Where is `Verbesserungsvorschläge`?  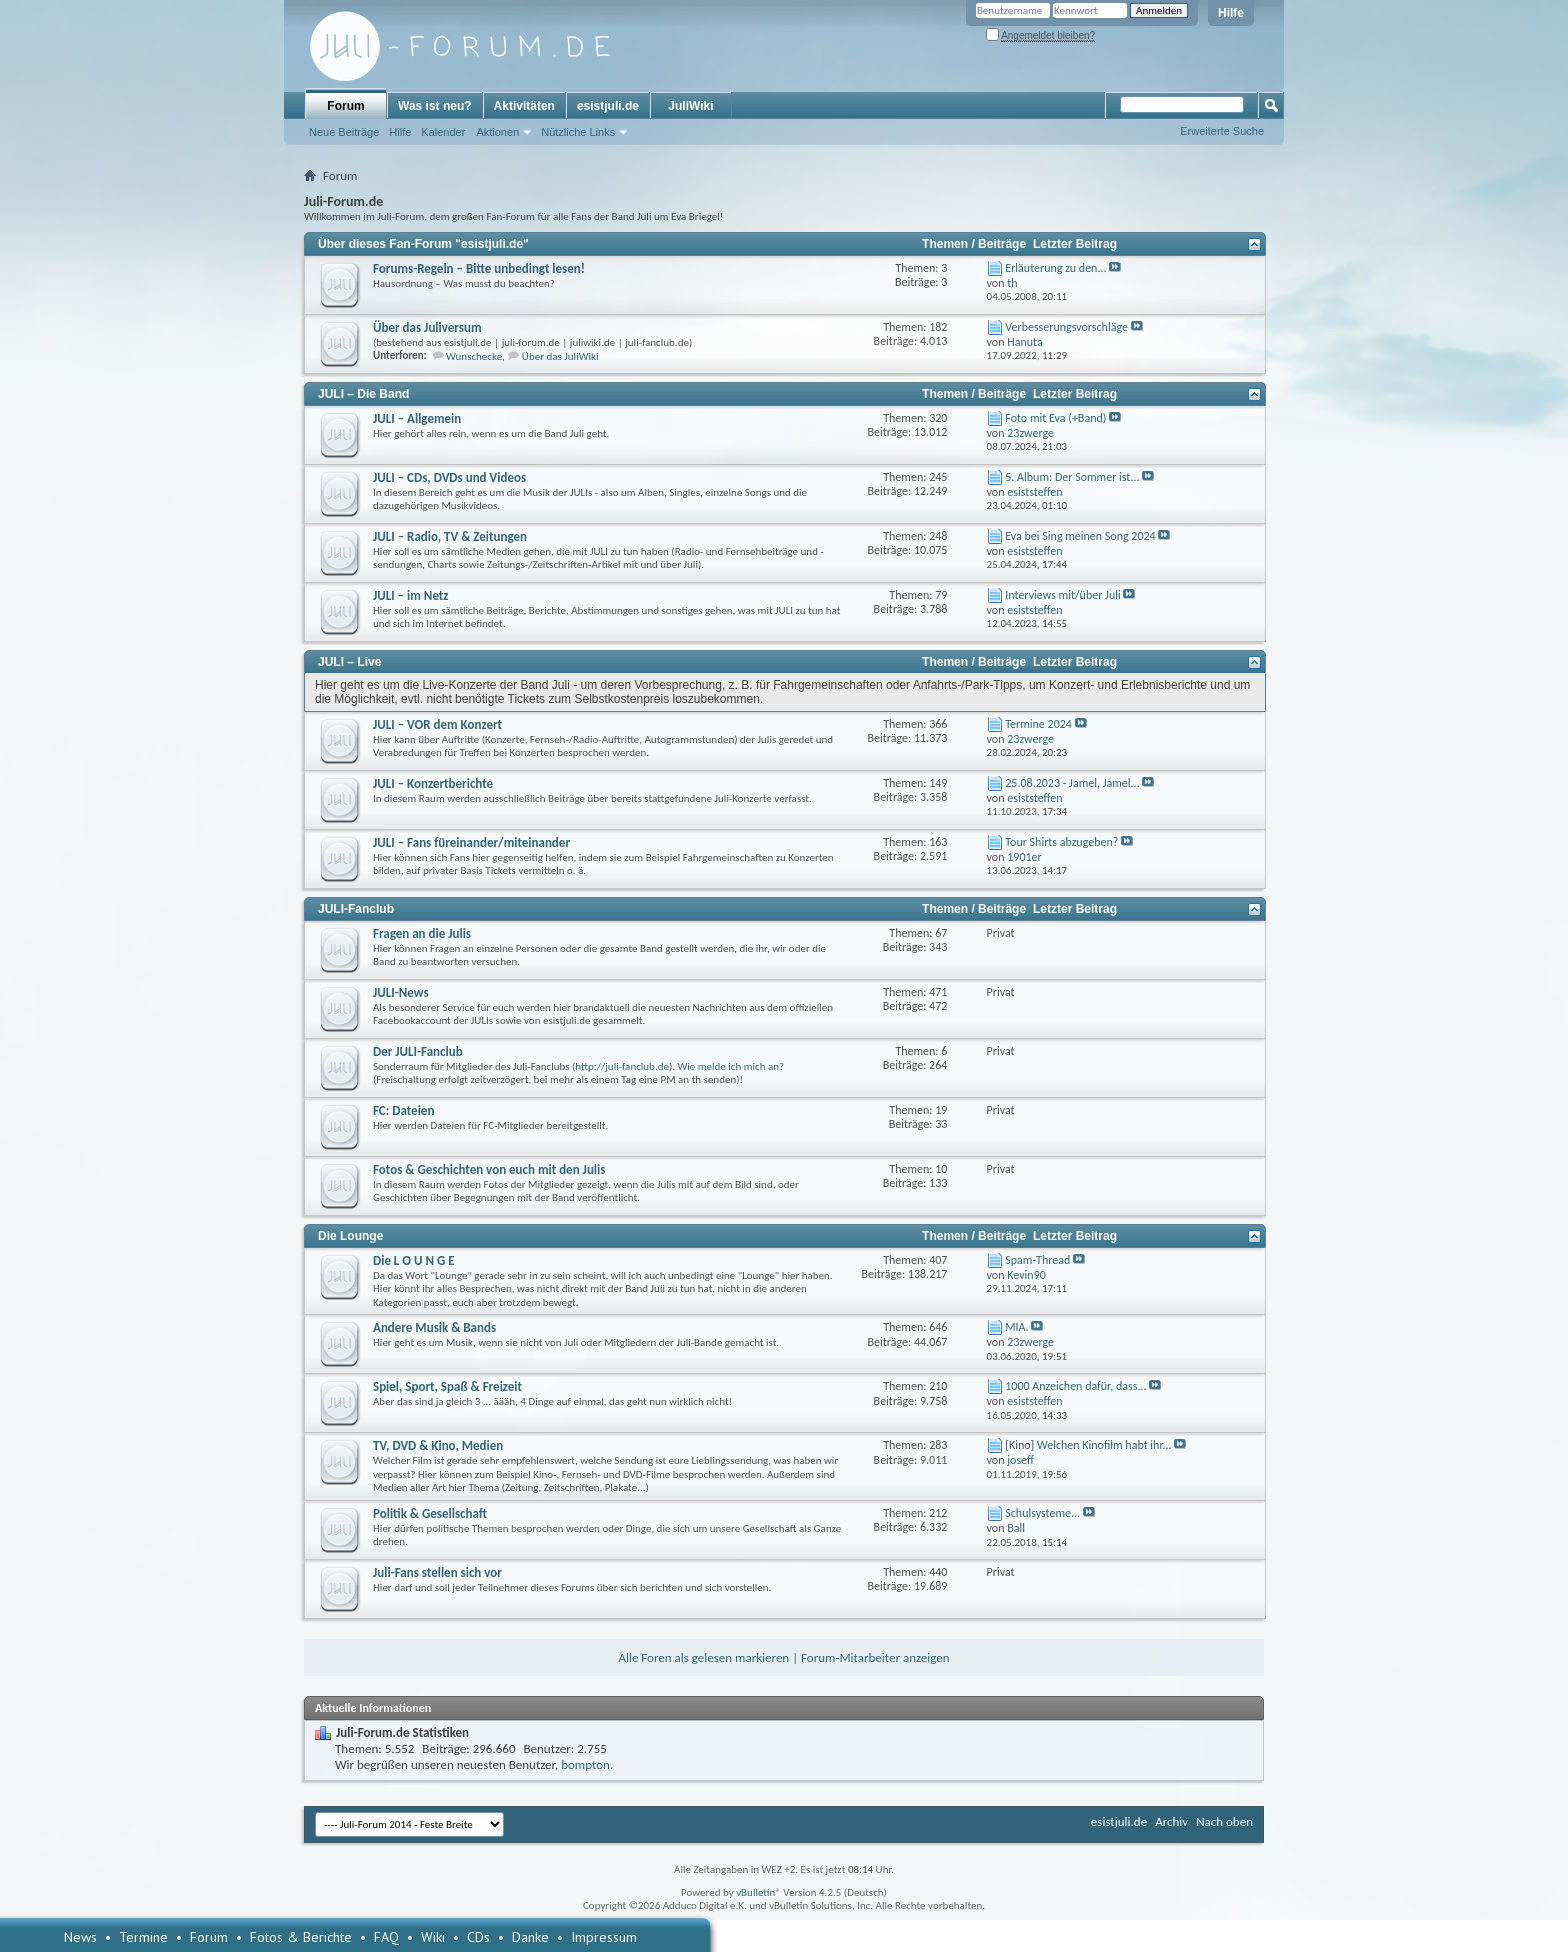
Verbesserungsvorschläge is located at coordinates (1066, 327).